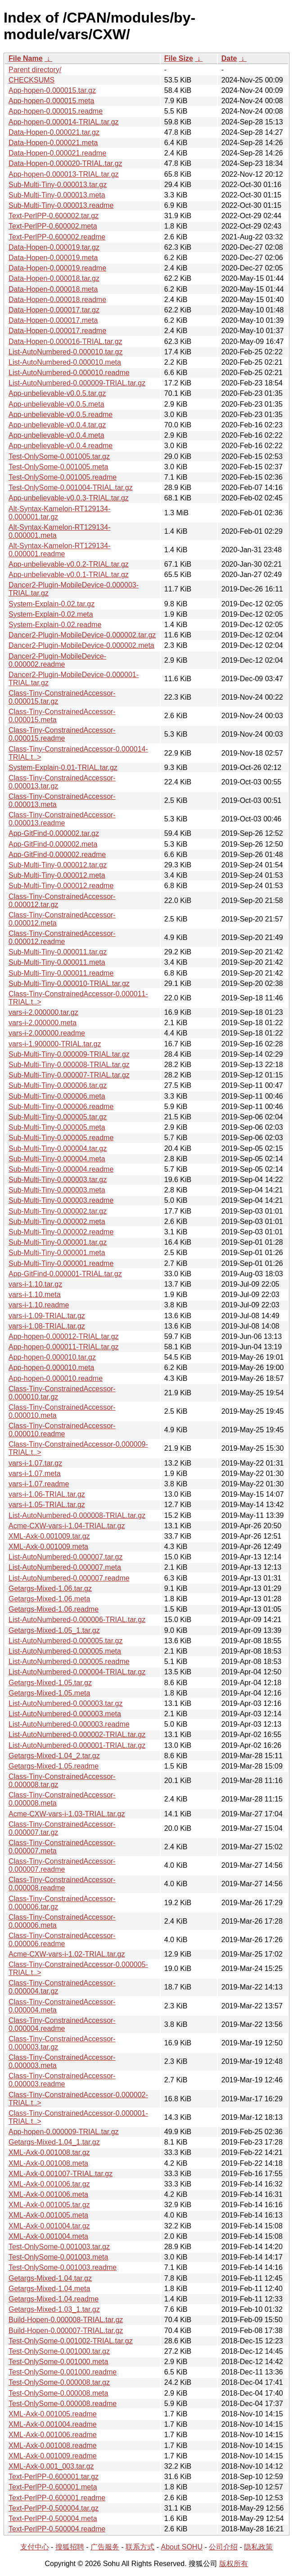  Describe the element at coordinates (65, 1274) in the screenshot. I see `App-GitFind-0.000001-TRIAL.tar.gz` at that location.